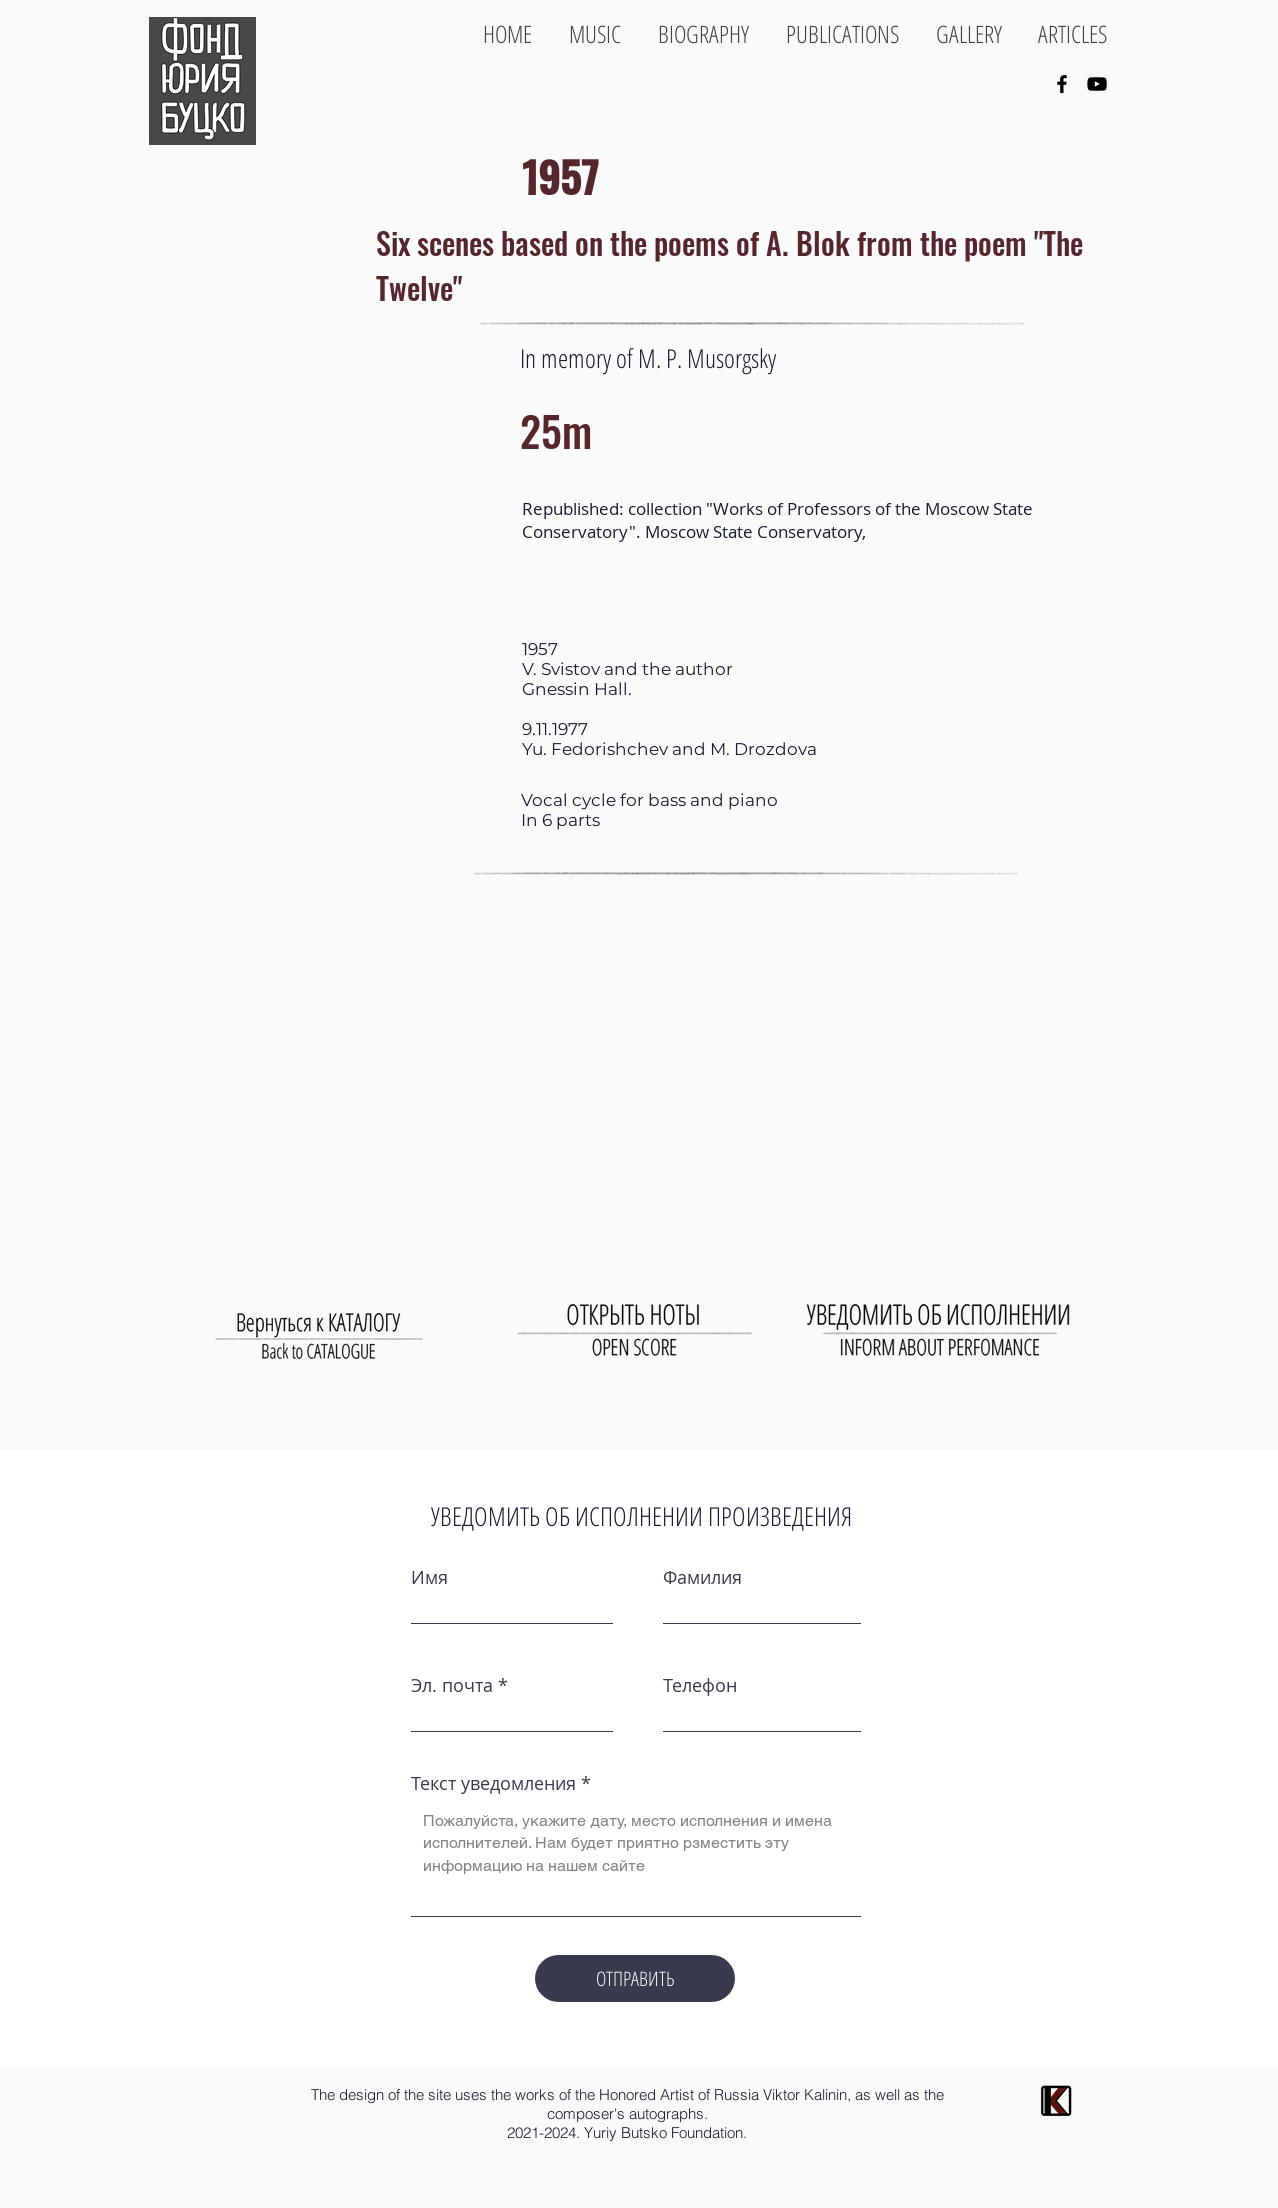 Image resolution: width=1278 pixels, height=2208 pixels. What do you see at coordinates (1097, 84) in the screenshot?
I see `[YouTube]` at bounding box center [1097, 84].